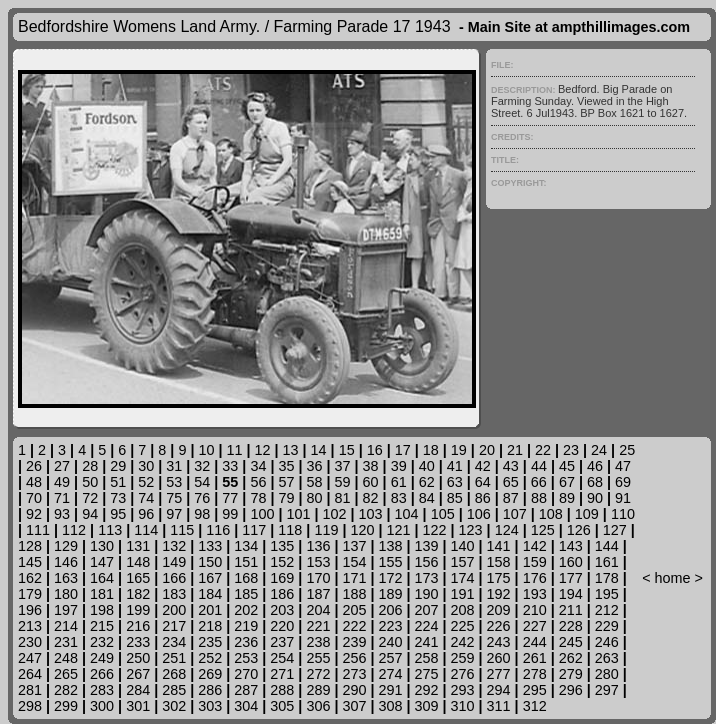 This screenshot has height=724, width=716. Describe the element at coordinates (202, 514) in the screenshot. I see `98` at that location.